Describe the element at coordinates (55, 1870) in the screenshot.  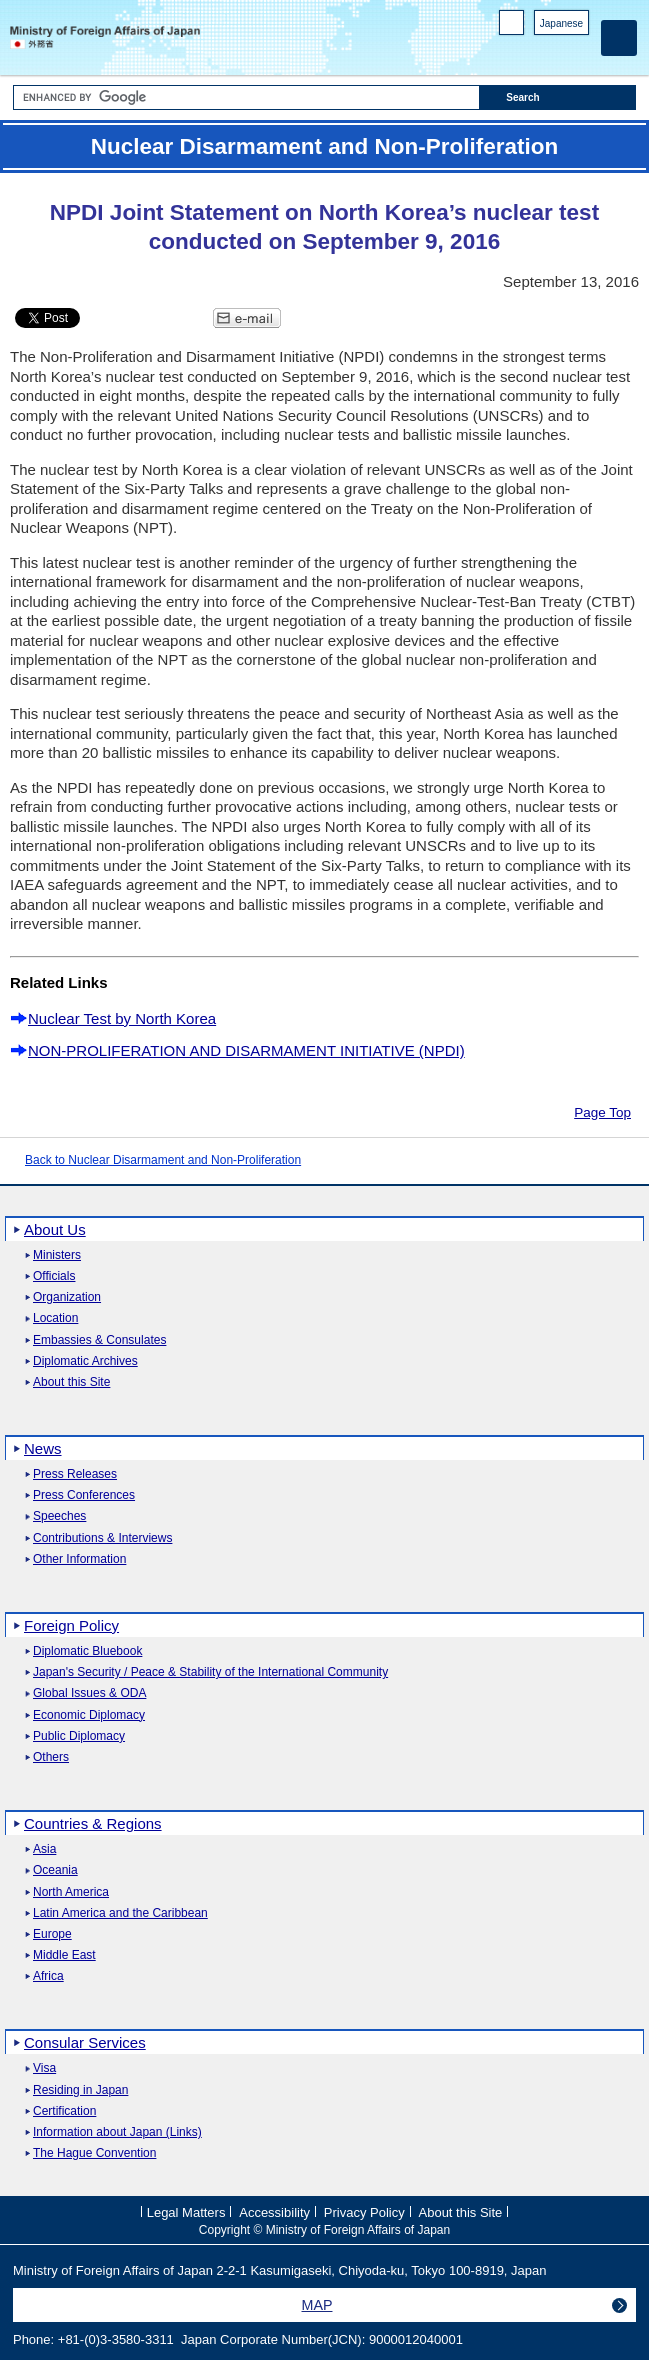
I see `Oceania` at that location.